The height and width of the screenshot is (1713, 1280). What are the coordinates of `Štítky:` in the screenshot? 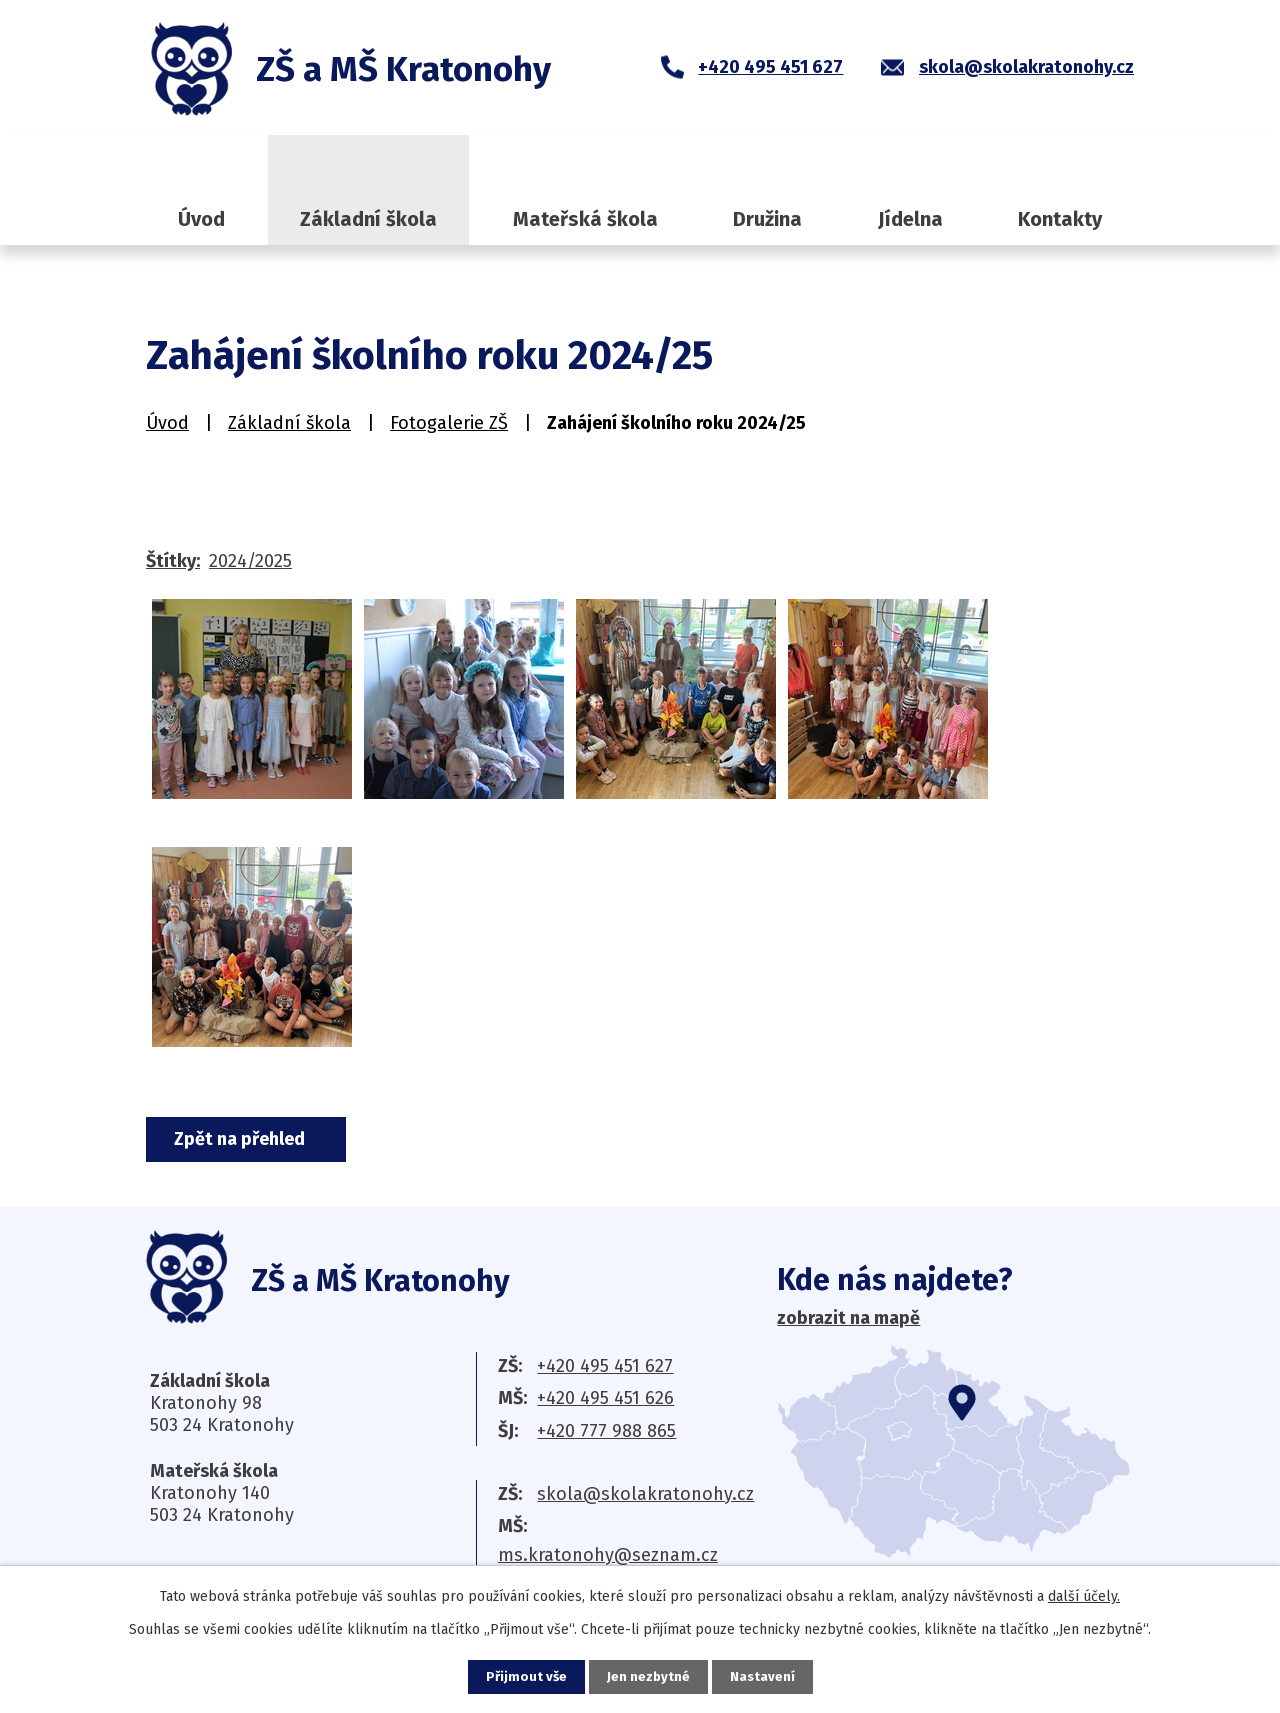 It's located at (173, 561).